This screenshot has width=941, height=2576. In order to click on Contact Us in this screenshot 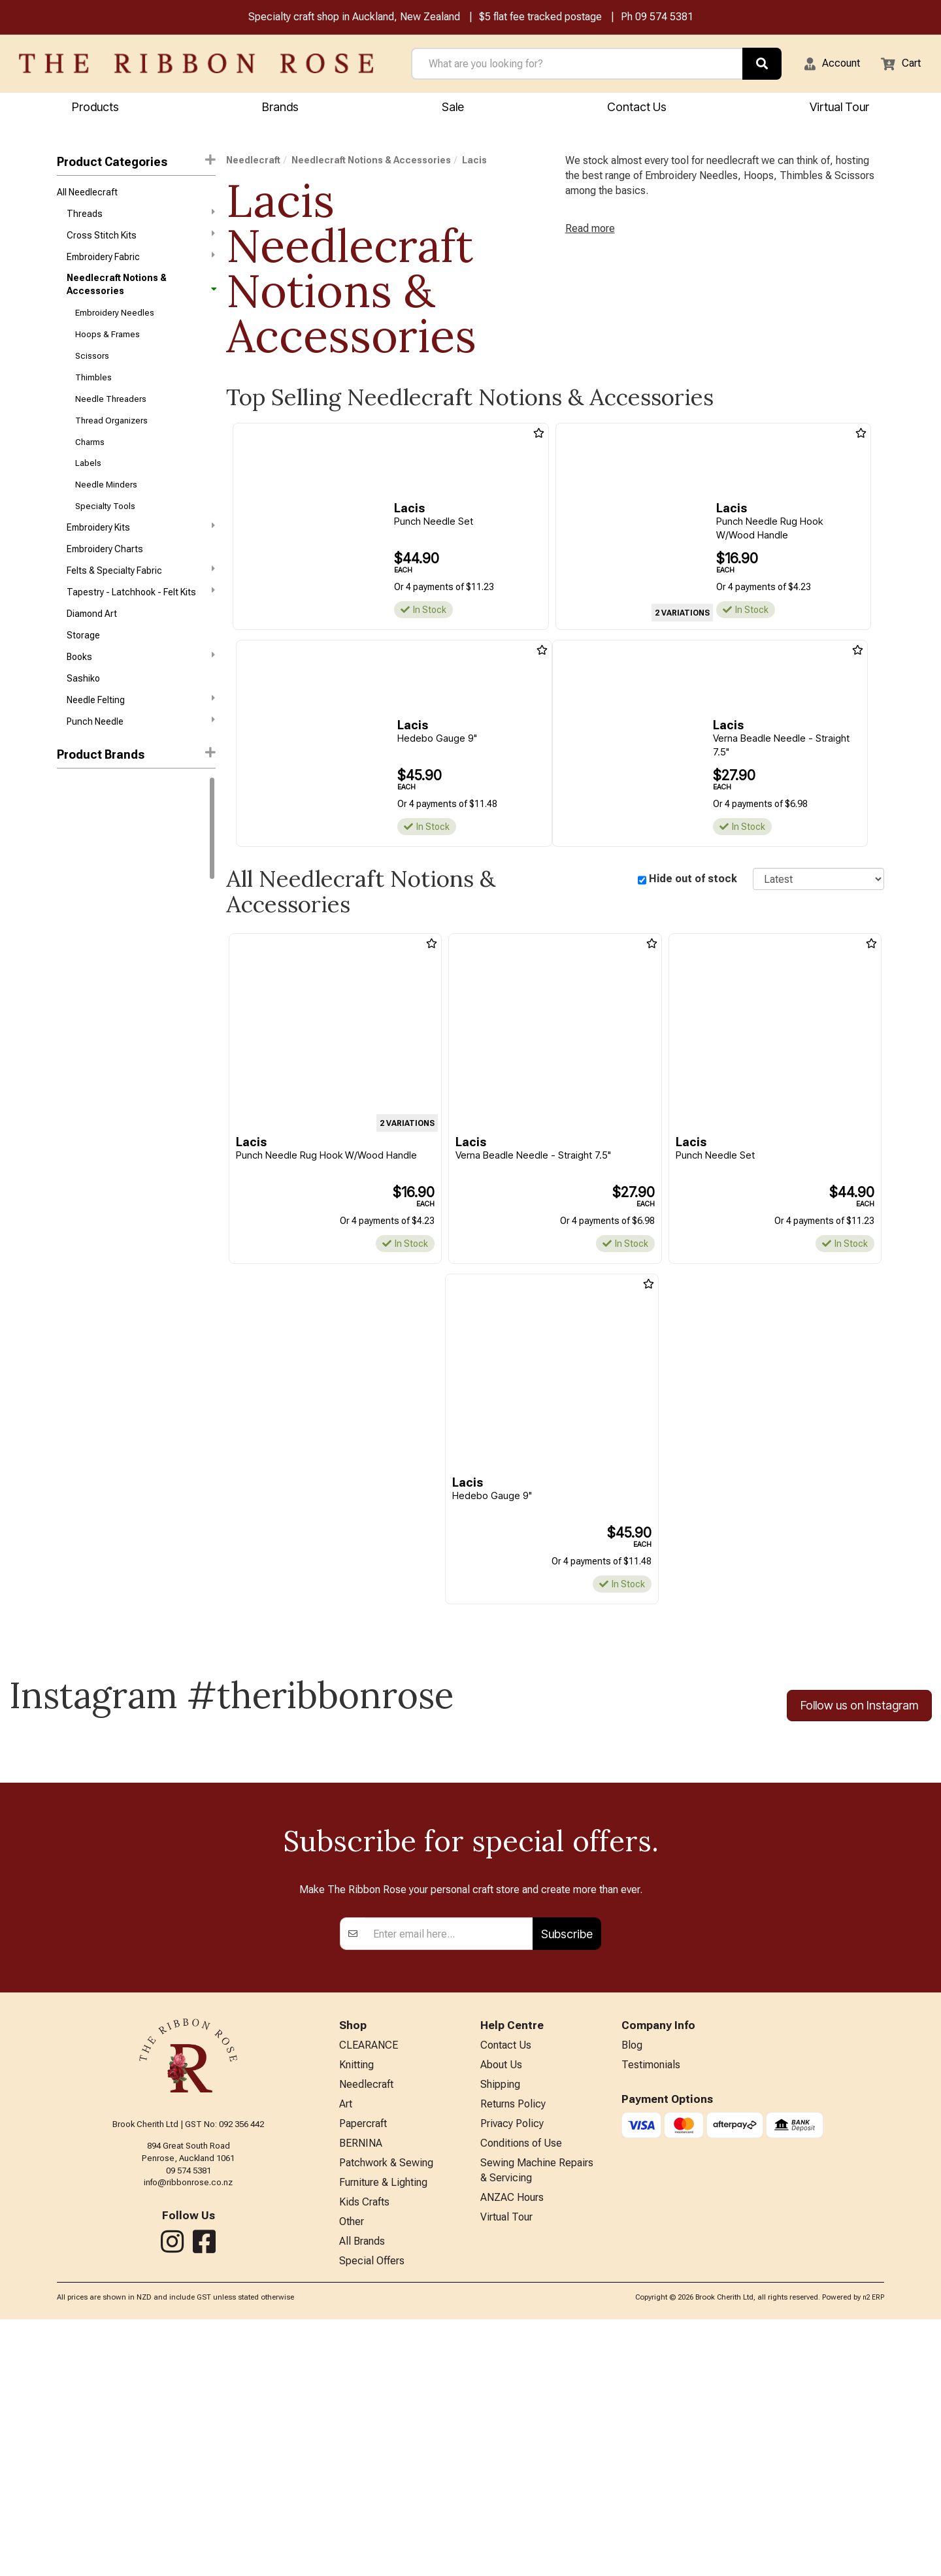, I will do `click(637, 109)`.